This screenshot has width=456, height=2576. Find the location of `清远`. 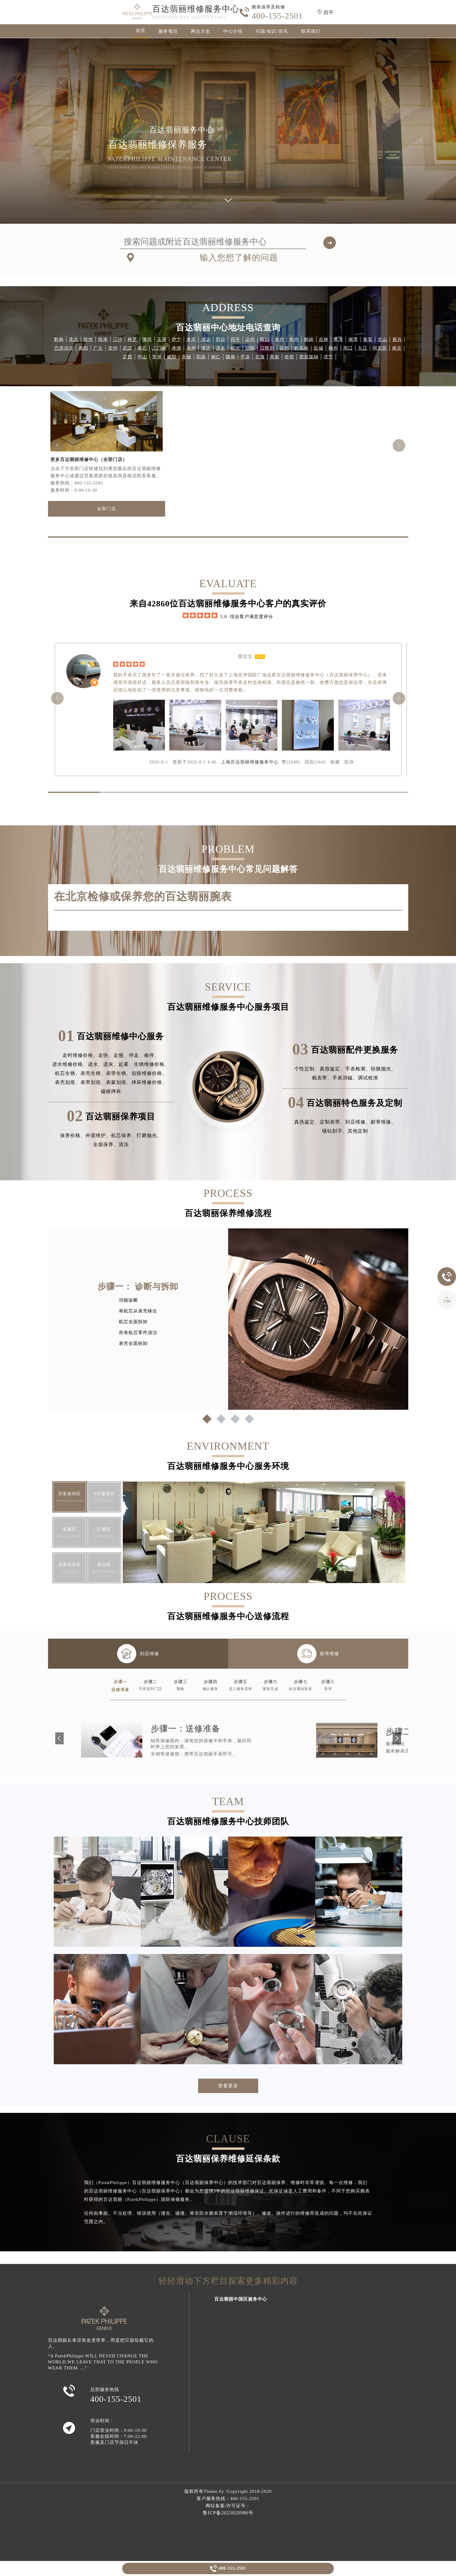

清远 is located at coordinates (206, 339).